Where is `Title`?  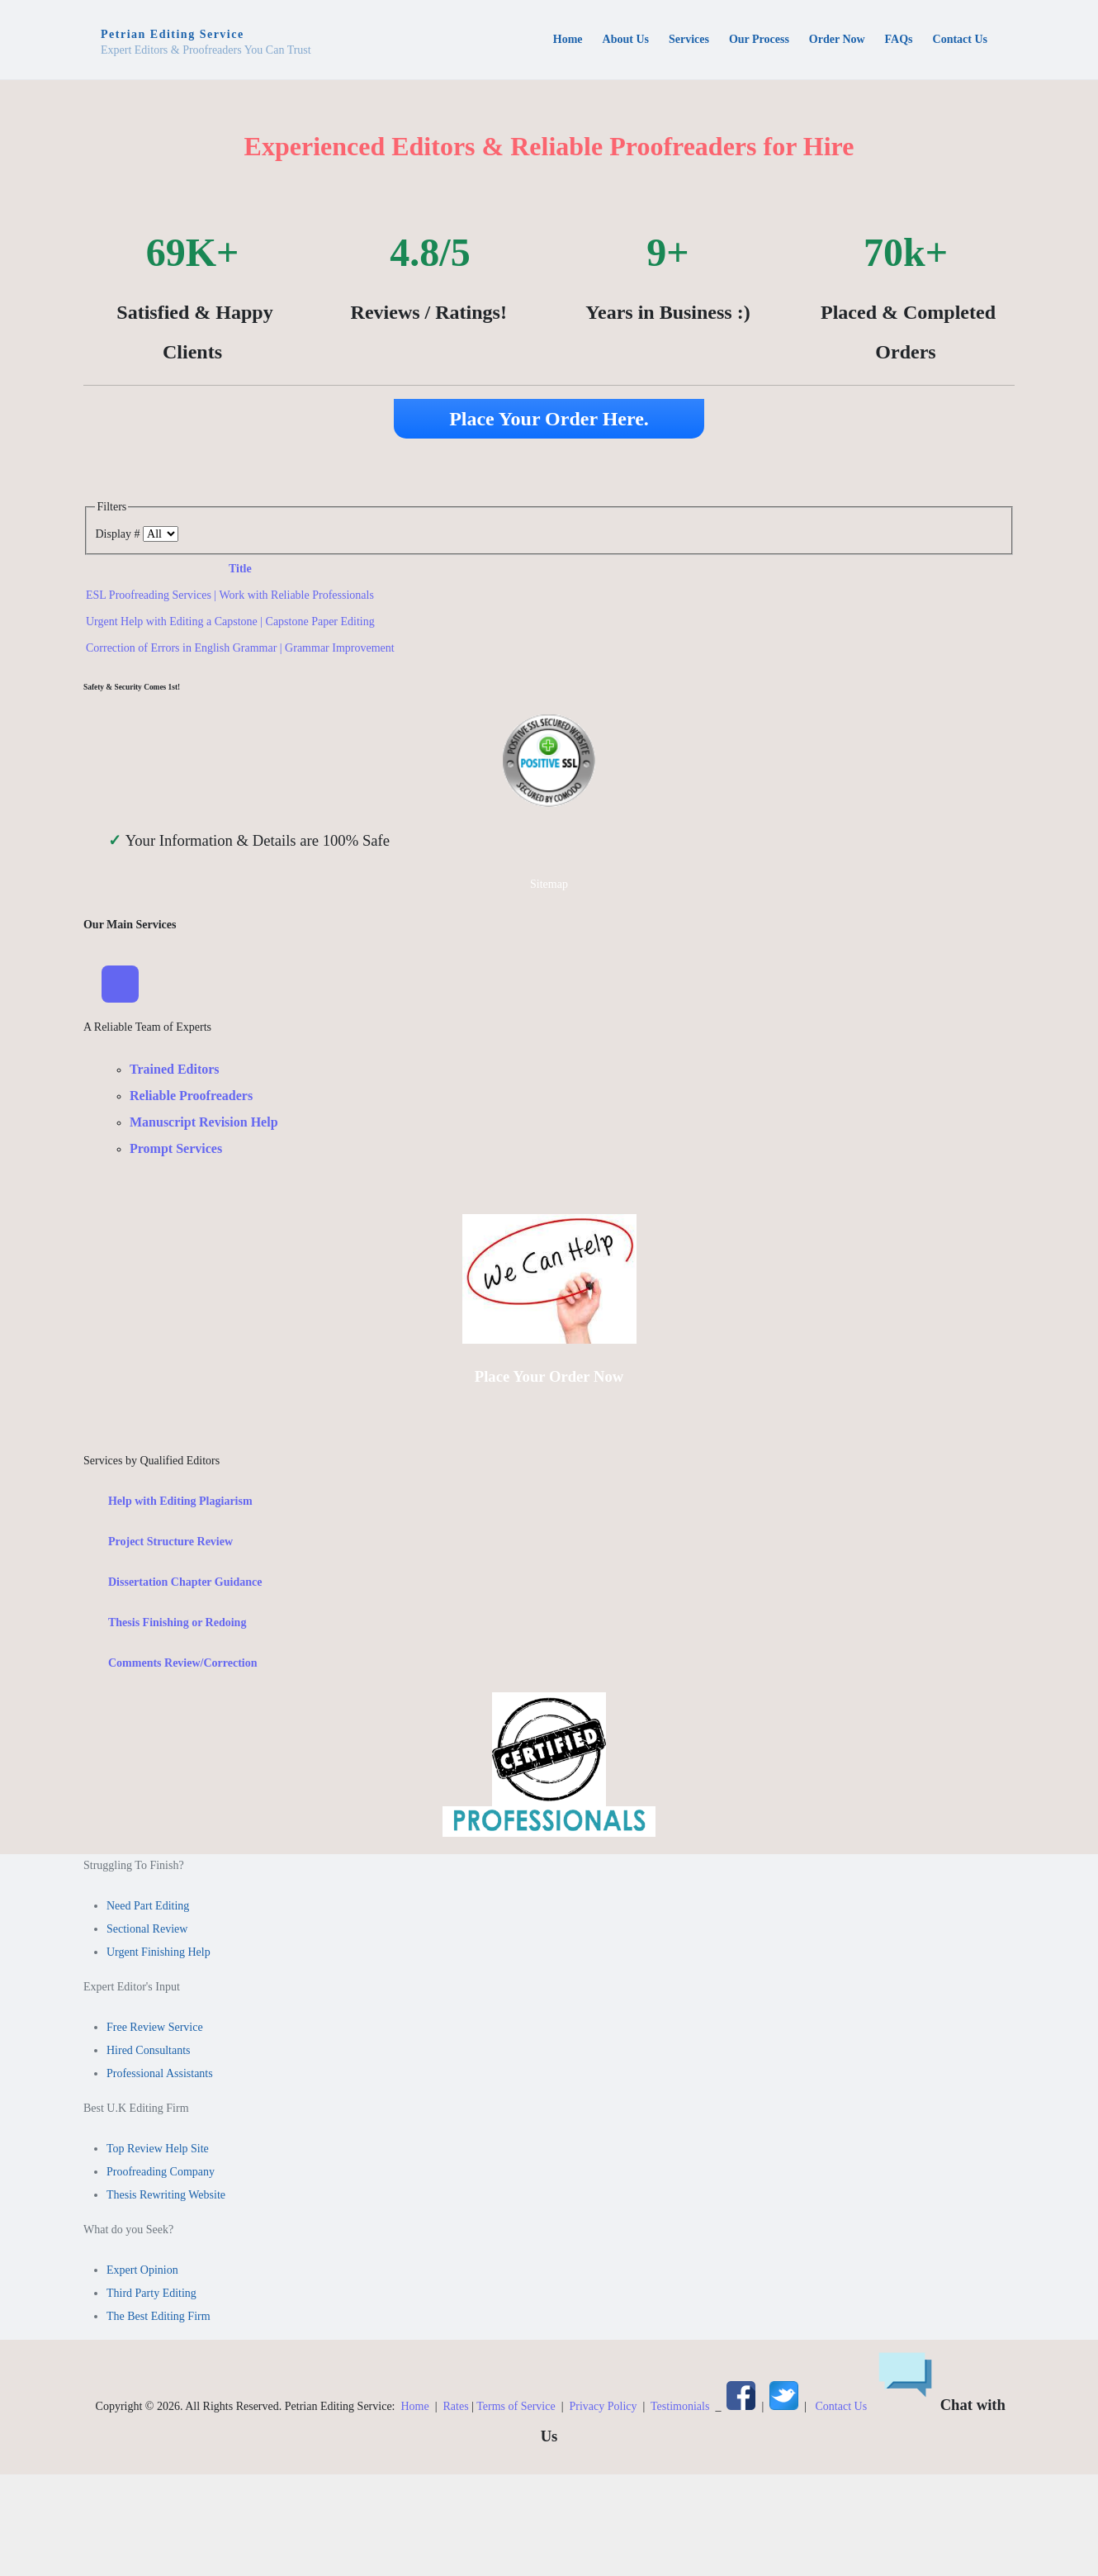
Title is located at coordinates (240, 568).